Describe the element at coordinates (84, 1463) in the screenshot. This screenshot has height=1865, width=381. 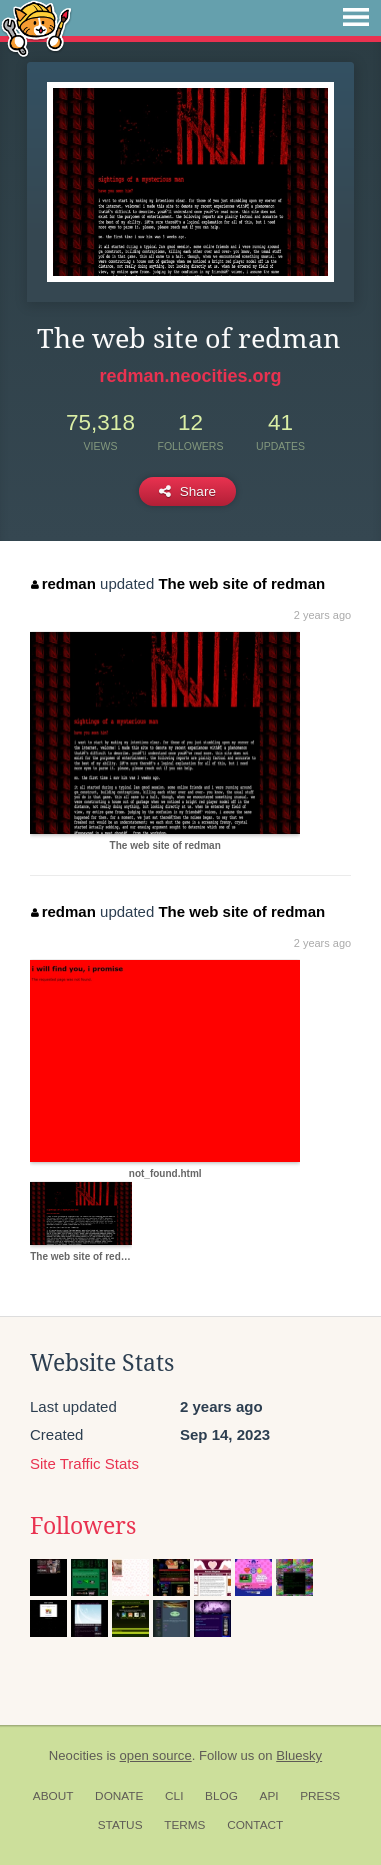
I see `Site Traffic Stats` at that location.